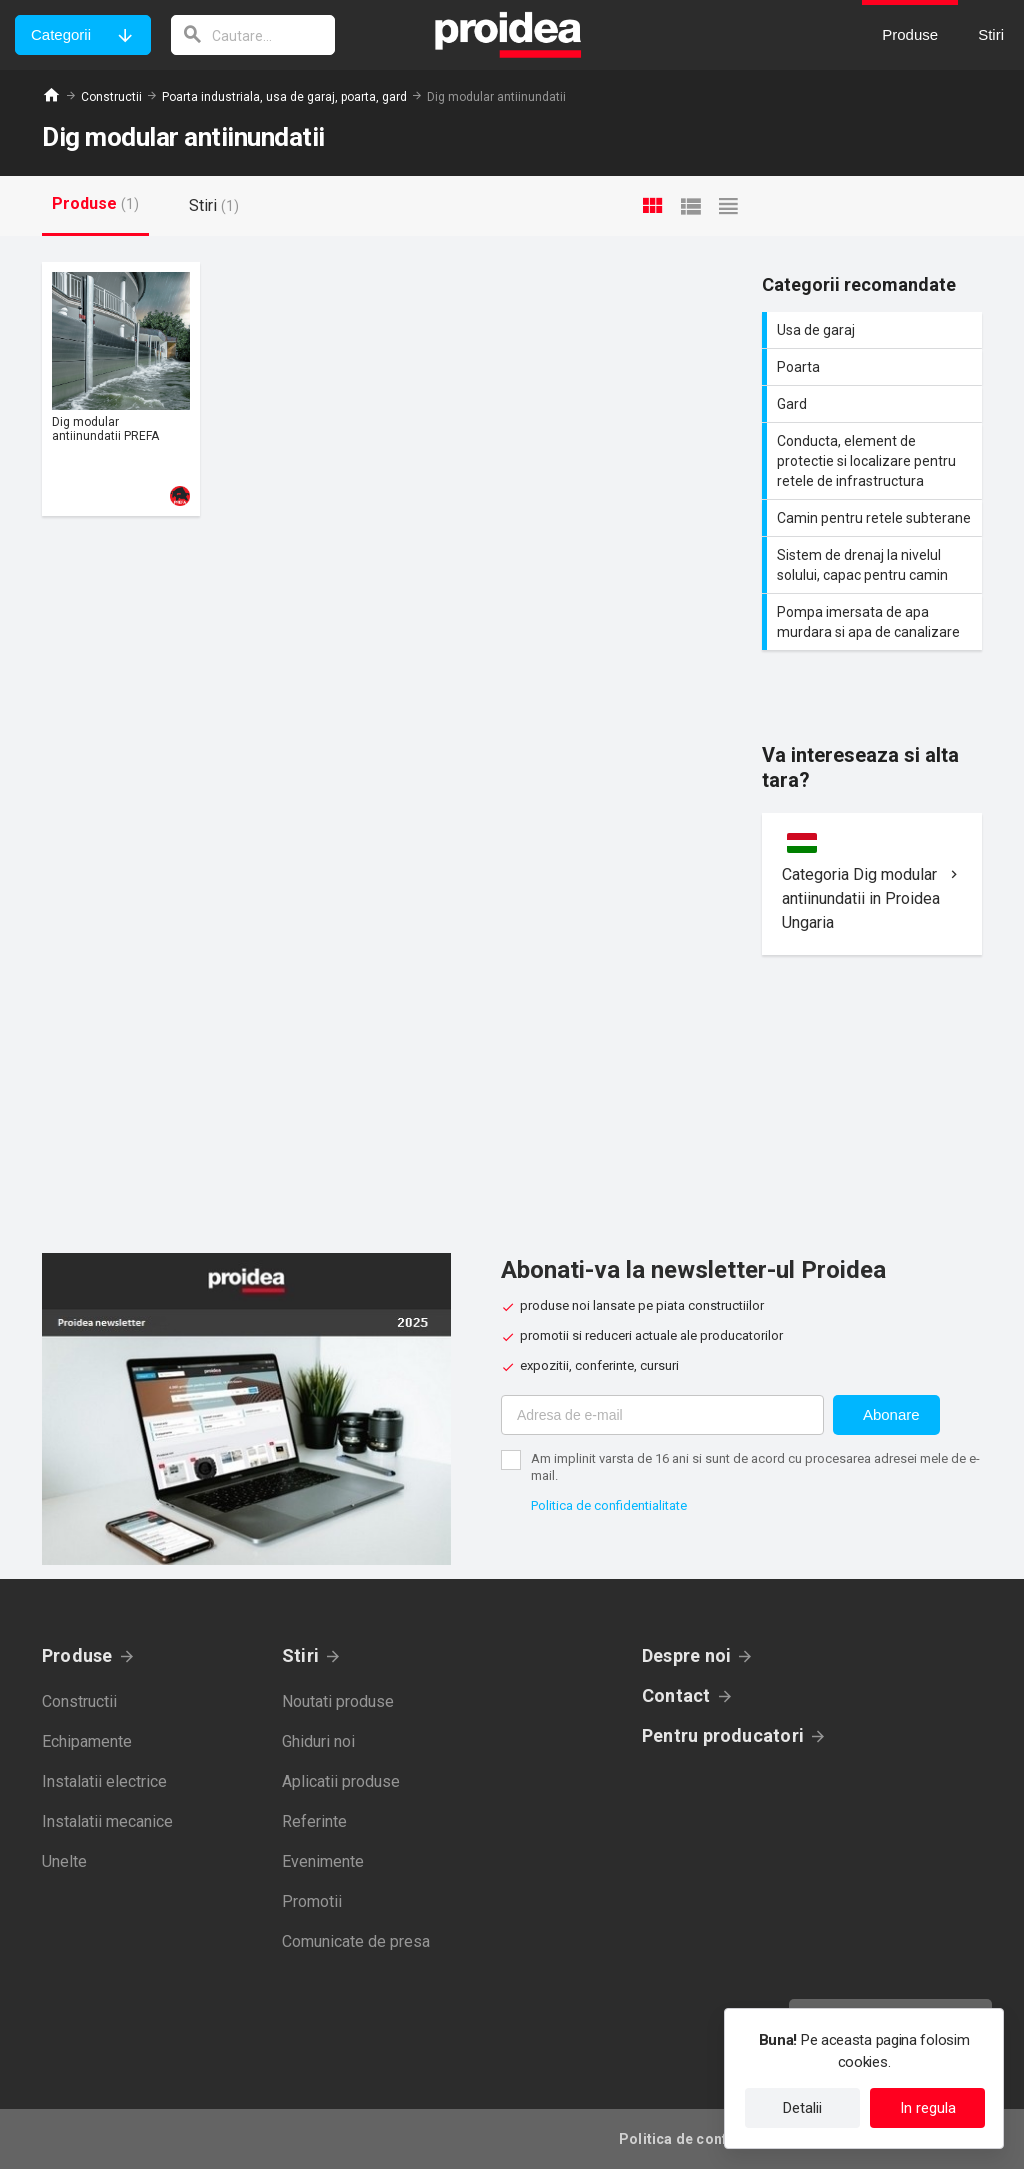 Image resolution: width=1024 pixels, height=2169 pixels. What do you see at coordinates (253, 35) in the screenshot?
I see `[cautare]` at bounding box center [253, 35].